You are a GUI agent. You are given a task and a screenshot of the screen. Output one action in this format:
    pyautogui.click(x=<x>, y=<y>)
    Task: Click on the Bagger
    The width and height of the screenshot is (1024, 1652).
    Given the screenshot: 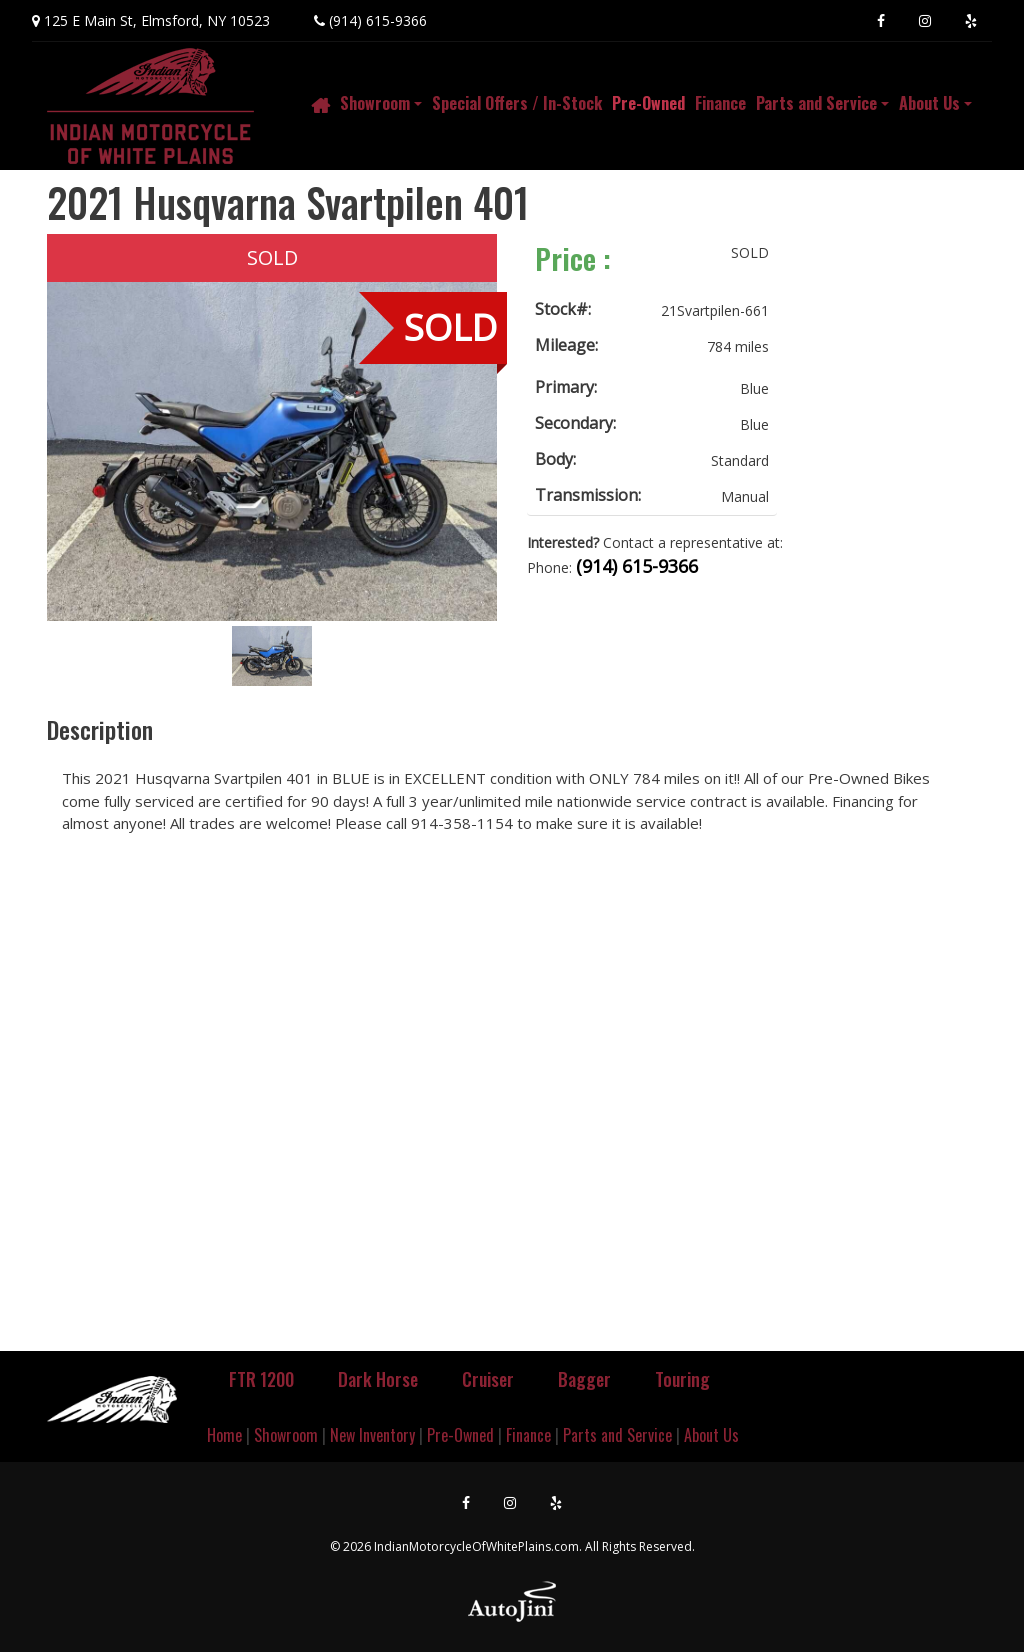 What is the action you would take?
    pyautogui.click(x=584, y=1379)
    